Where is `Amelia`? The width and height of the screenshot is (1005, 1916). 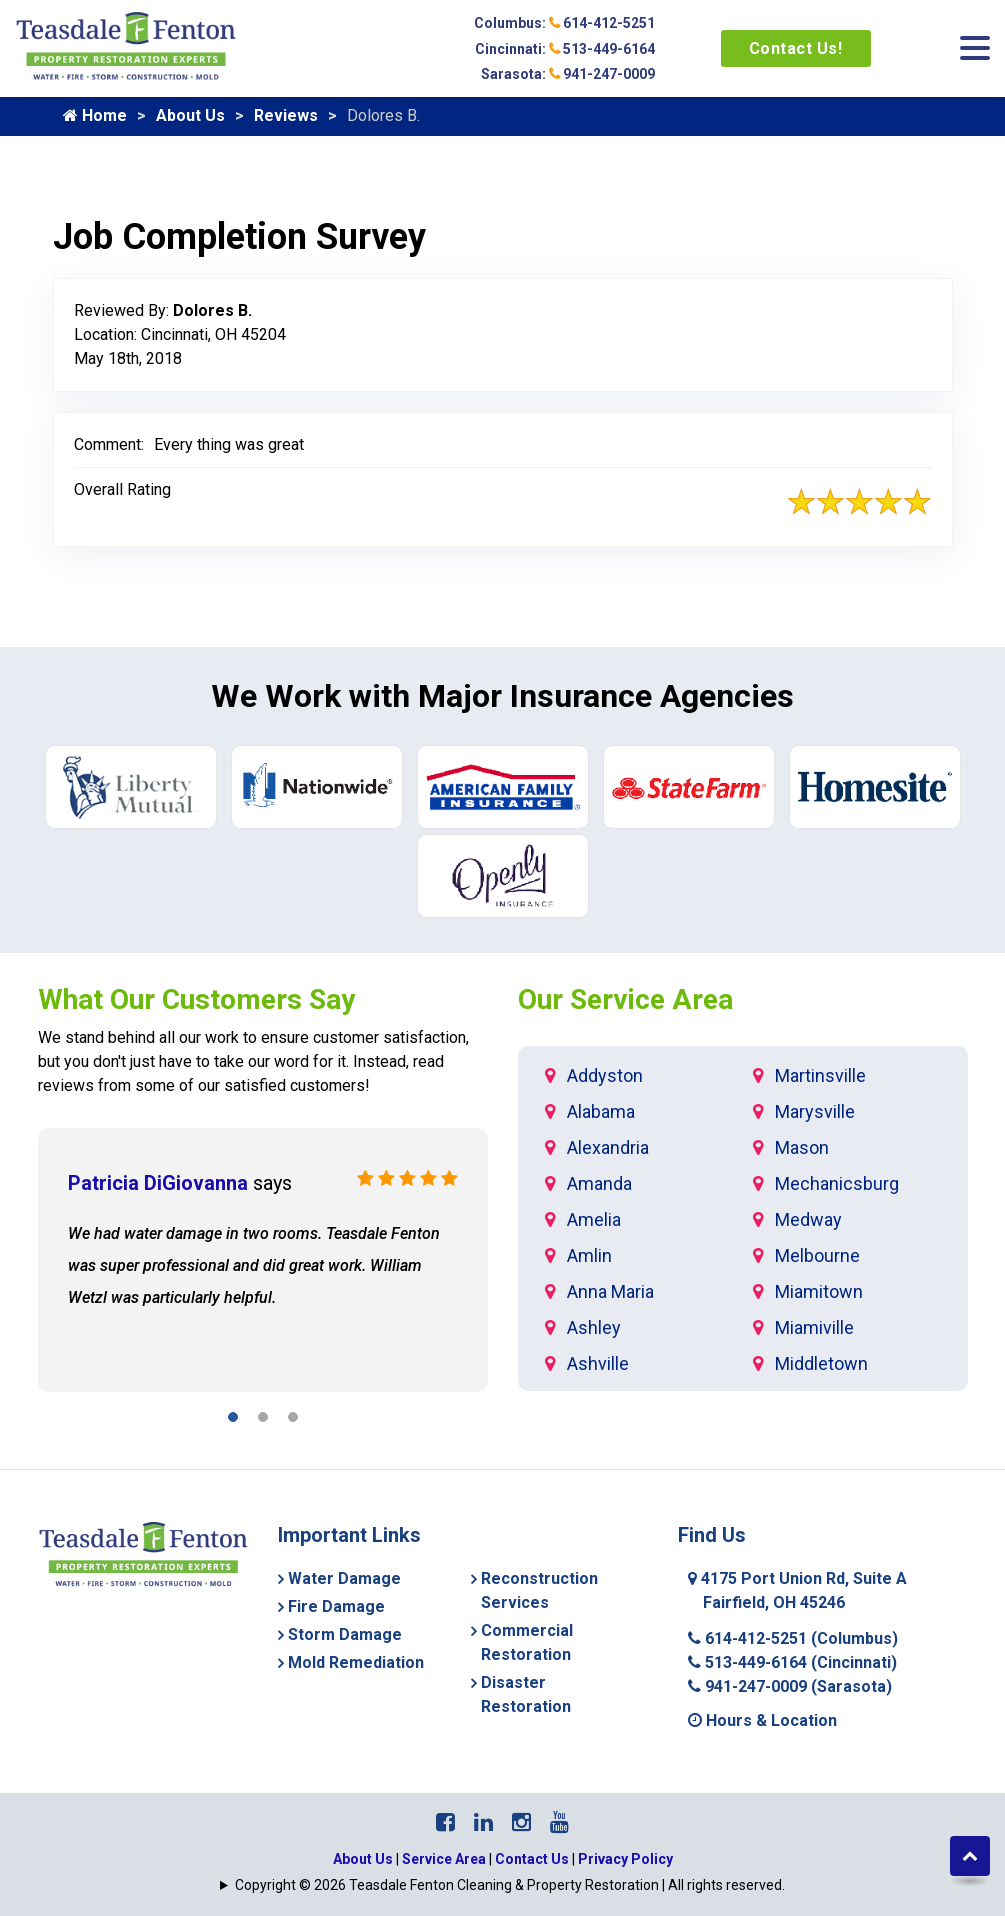 Amelia is located at coordinates (594, 1219).